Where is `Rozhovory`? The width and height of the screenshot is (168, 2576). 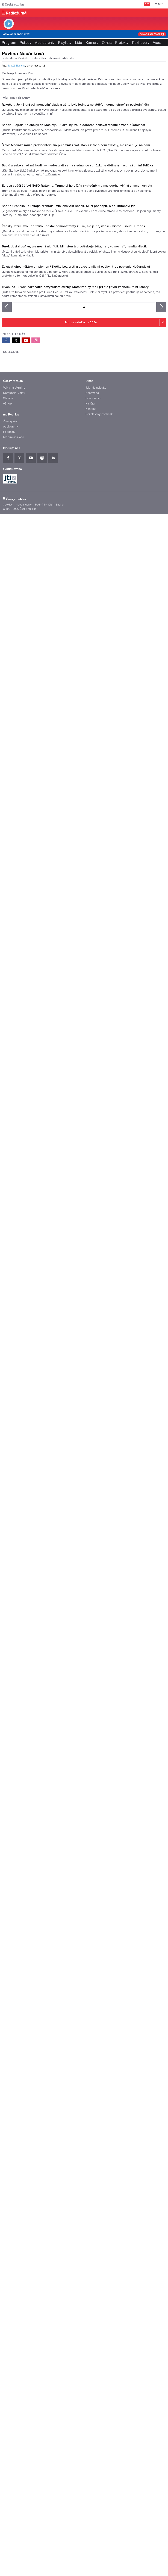
Rozhovory is located at coordinates (140, 43).